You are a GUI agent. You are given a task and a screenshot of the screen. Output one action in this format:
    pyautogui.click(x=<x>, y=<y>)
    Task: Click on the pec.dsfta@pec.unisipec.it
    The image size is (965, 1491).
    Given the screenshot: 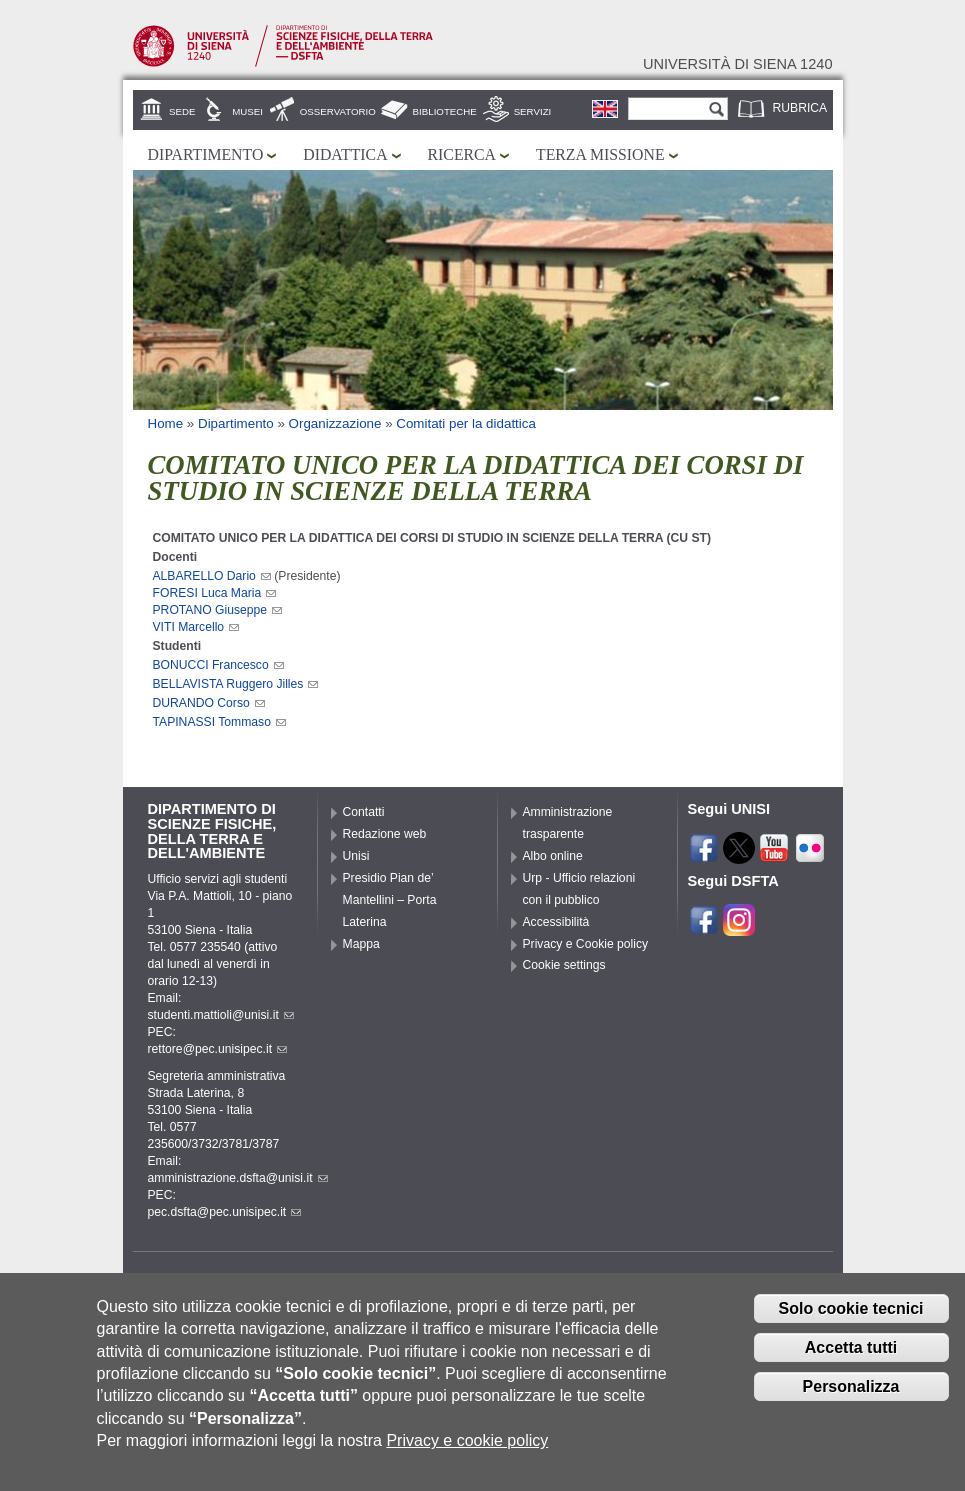 What is the action you would take?
    pyautogui.click(x=225, y=1212)
    